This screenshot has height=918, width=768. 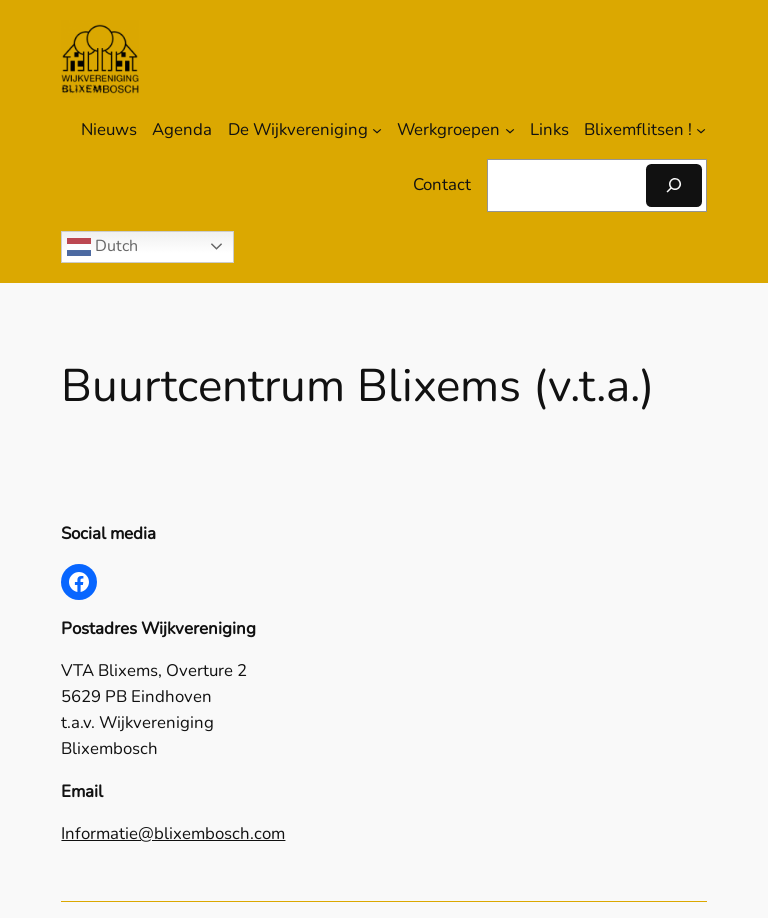 What do you see at coordinates (377, 130) in the screenshot?
I see `[De Wijkvereniging submenu]` at bounding box center [377, 130].